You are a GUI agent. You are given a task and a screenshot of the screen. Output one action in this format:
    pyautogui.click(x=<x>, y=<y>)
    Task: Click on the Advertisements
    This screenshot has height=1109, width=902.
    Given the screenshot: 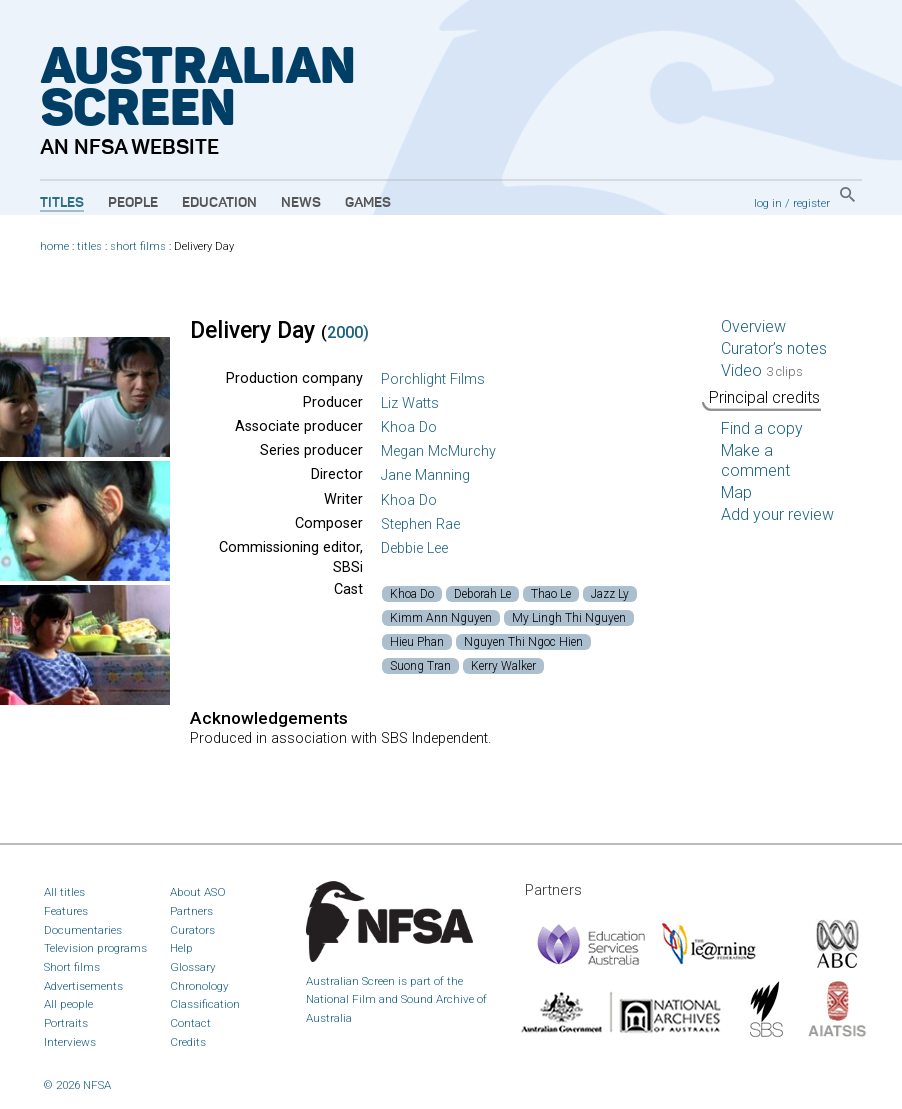 What is the action you would take?
    pyautogui.click(x=83, y=986)
    